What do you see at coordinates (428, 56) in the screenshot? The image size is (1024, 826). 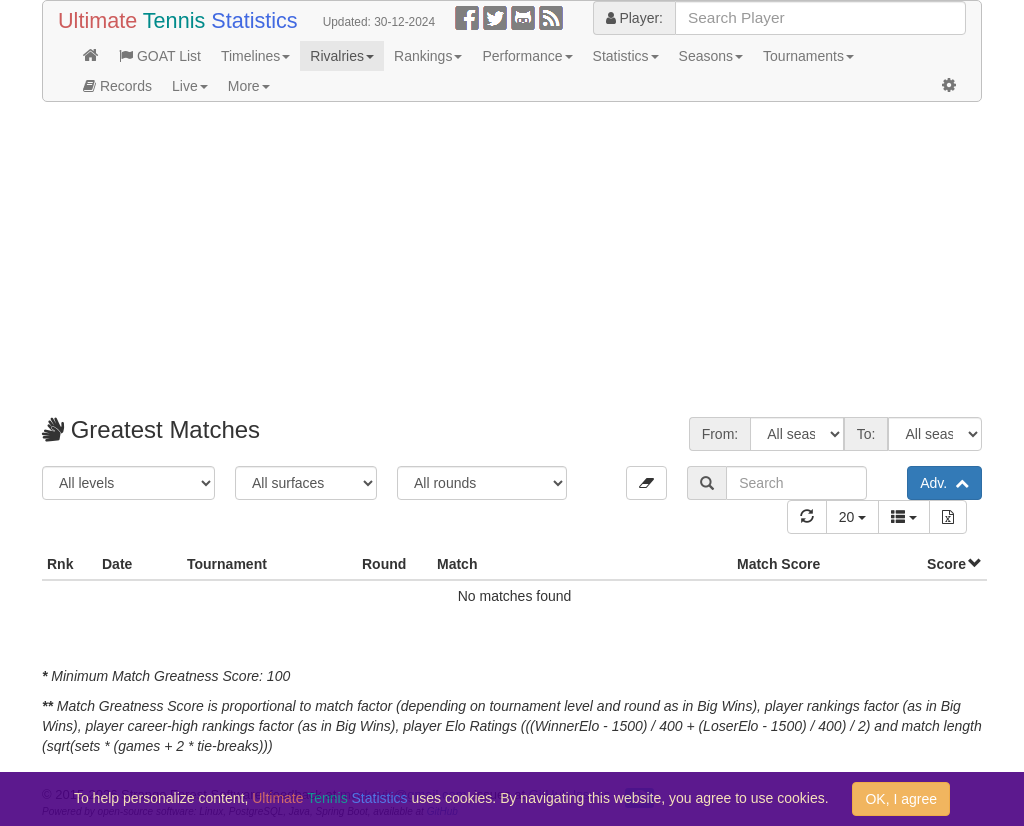 I see `Rankings` at bounding box center [428, 56].